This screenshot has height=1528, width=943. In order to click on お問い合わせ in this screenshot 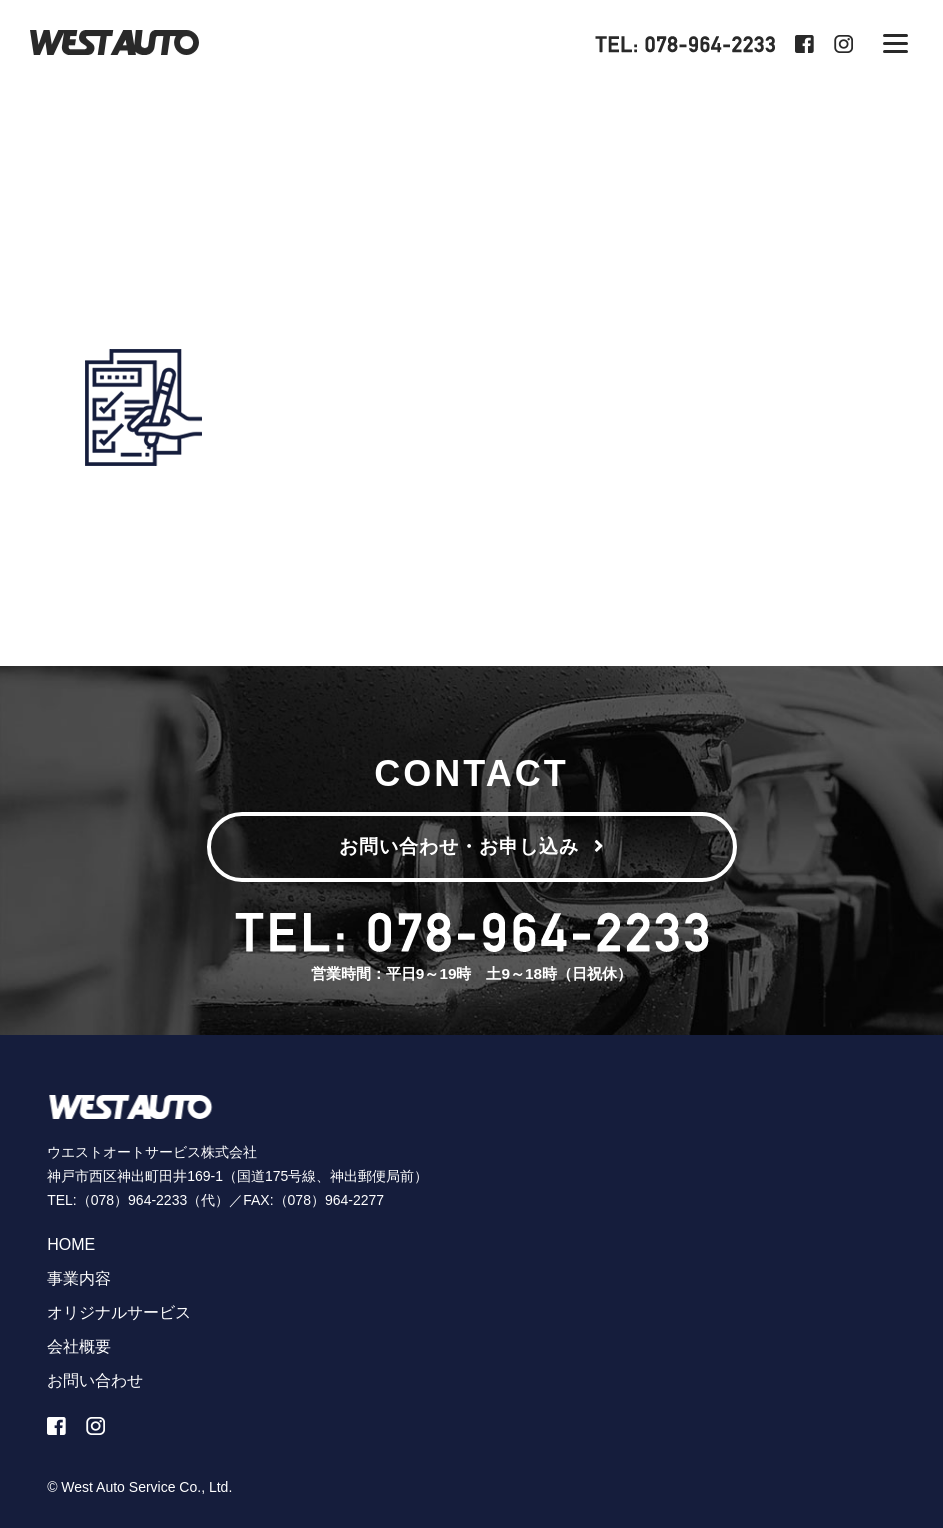, I will do `click(95, 1380)`.